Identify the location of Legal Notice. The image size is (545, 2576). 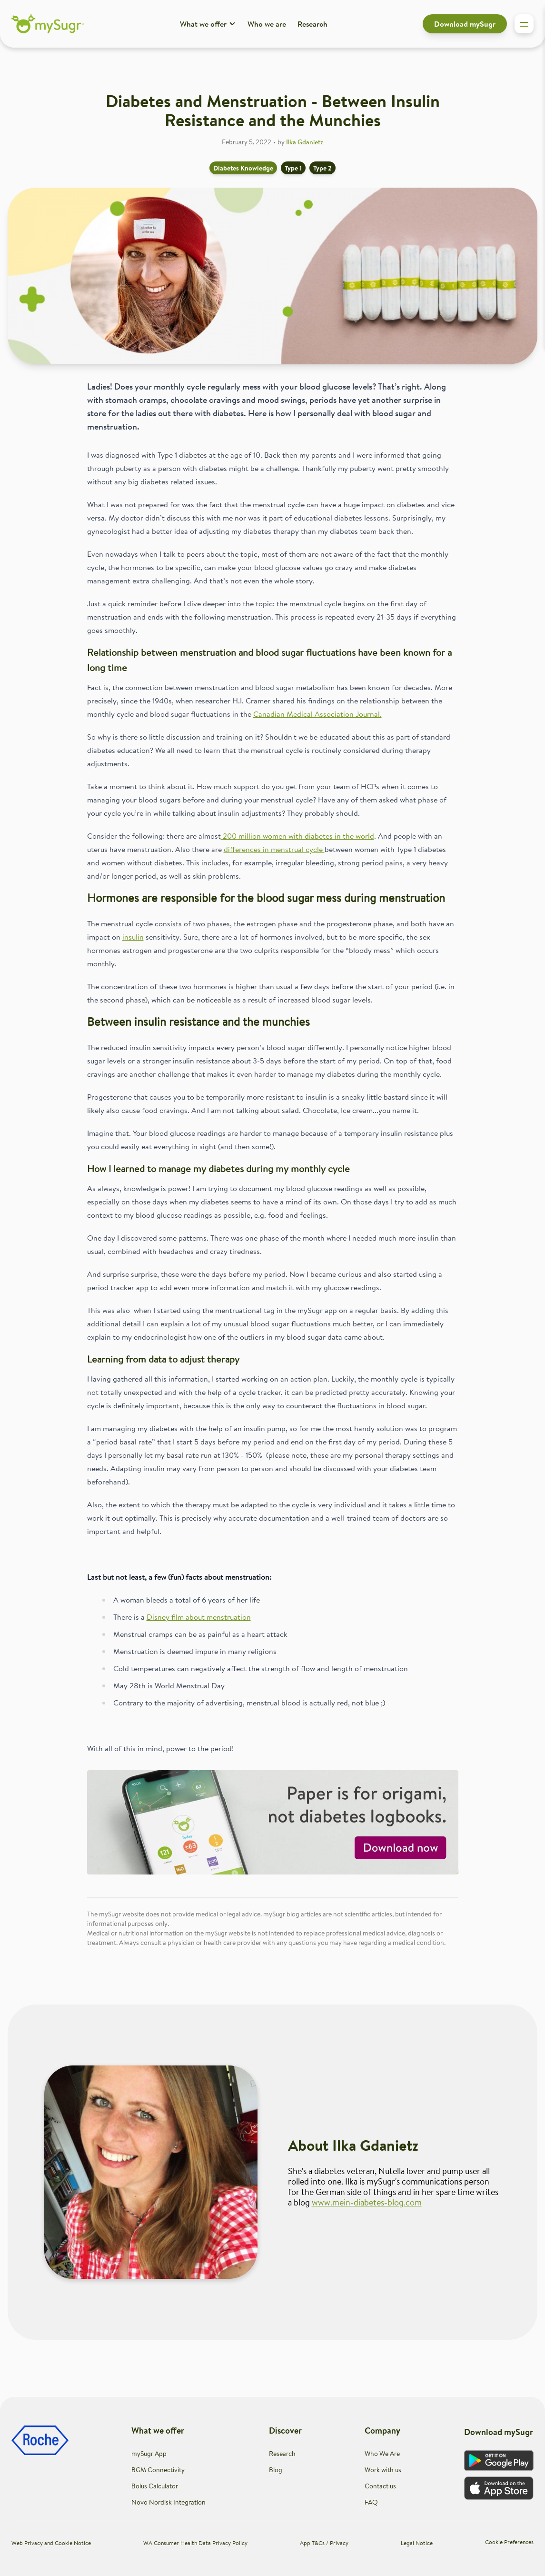
(417, 2542).